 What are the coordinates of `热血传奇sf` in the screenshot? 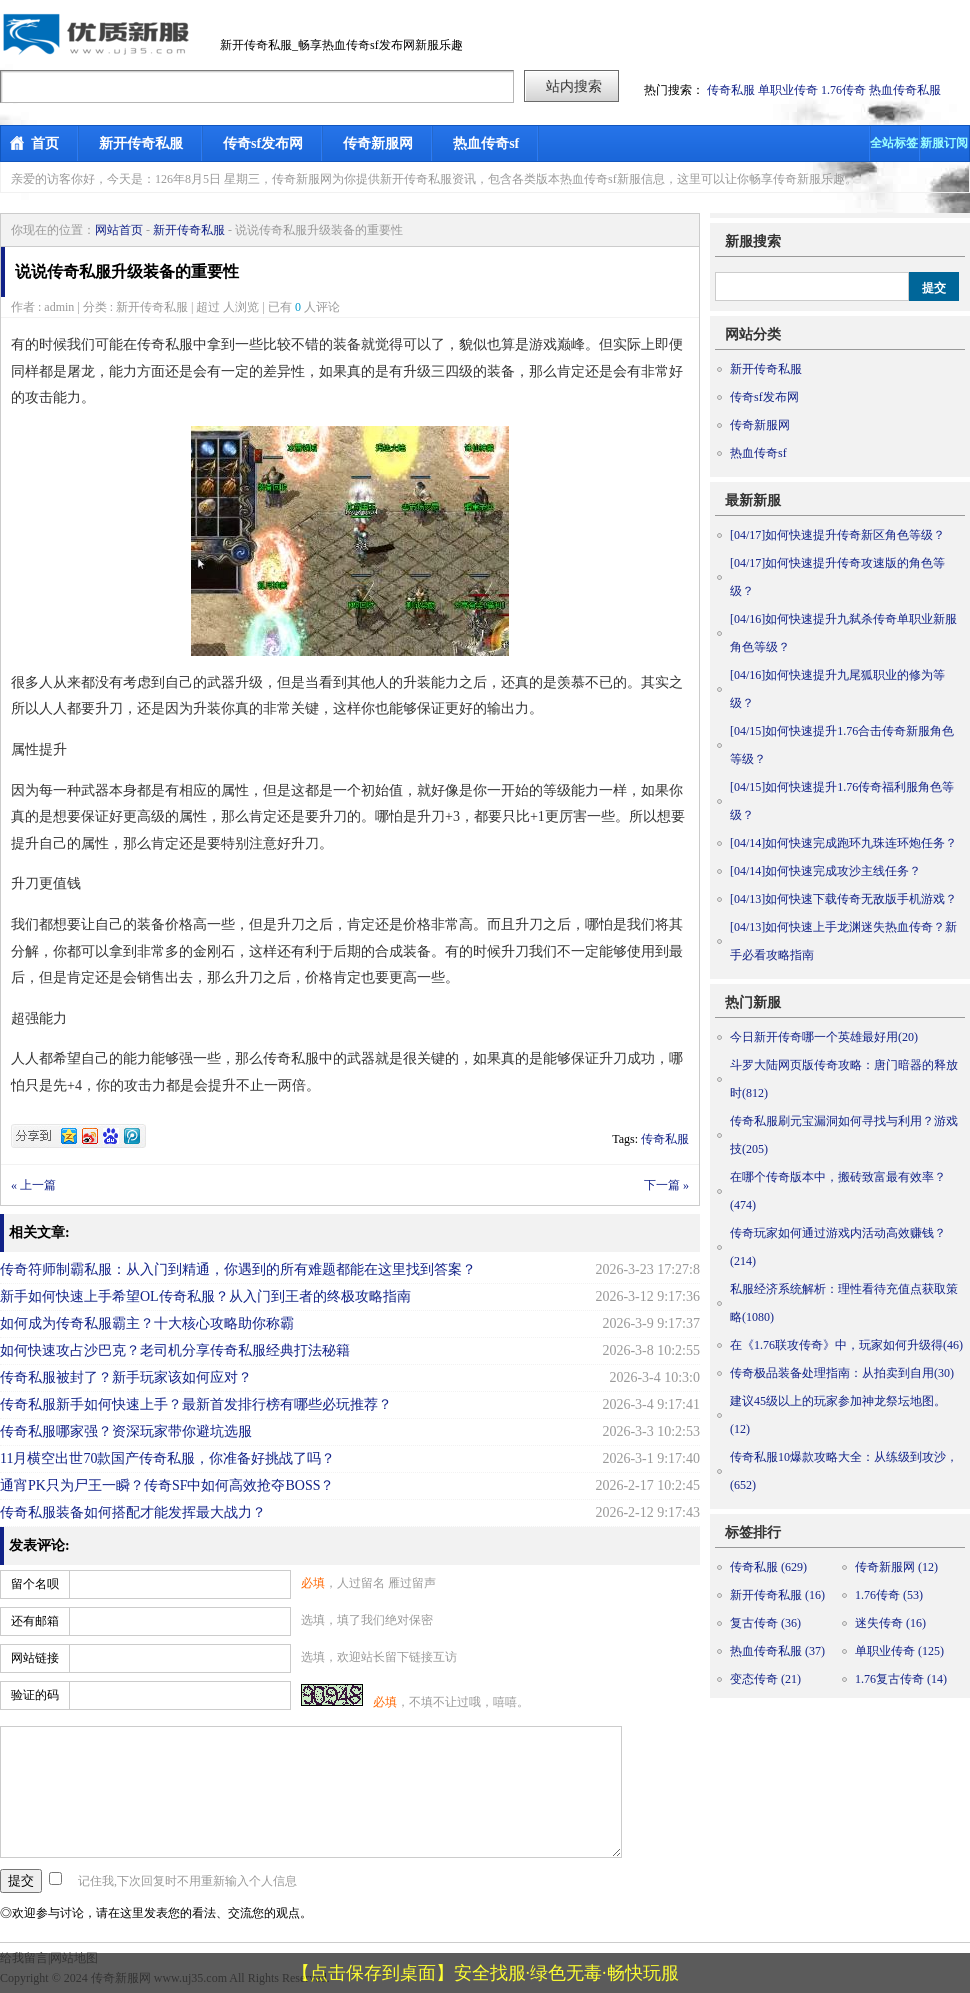 It's located at (486, 143).